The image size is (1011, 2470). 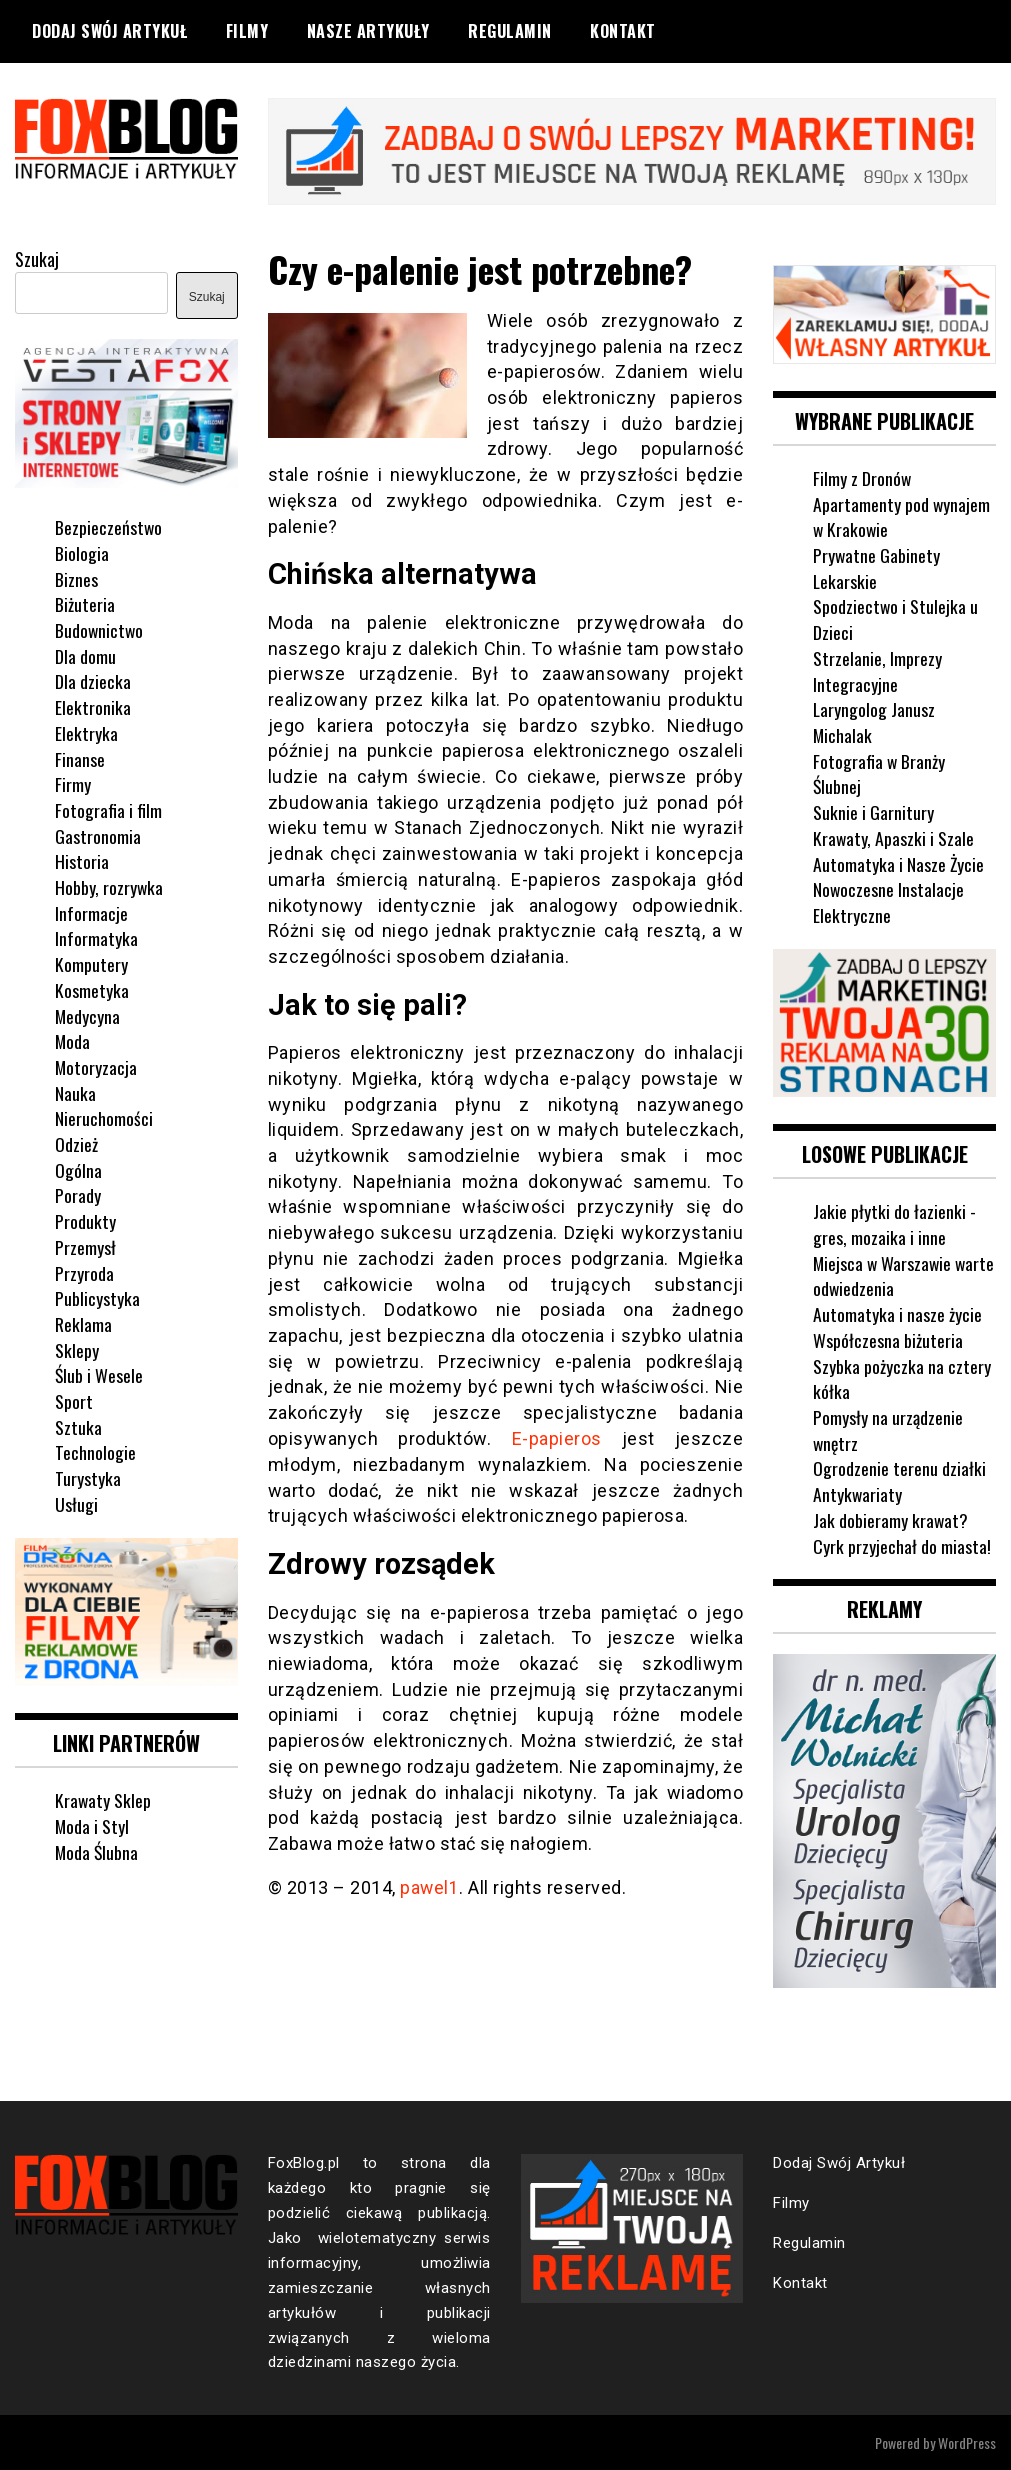 What do you see at coordinates (109, 31) in the screenshot?
I see `Dodaj Swój Artykuł` at bounding box center [109, 31].